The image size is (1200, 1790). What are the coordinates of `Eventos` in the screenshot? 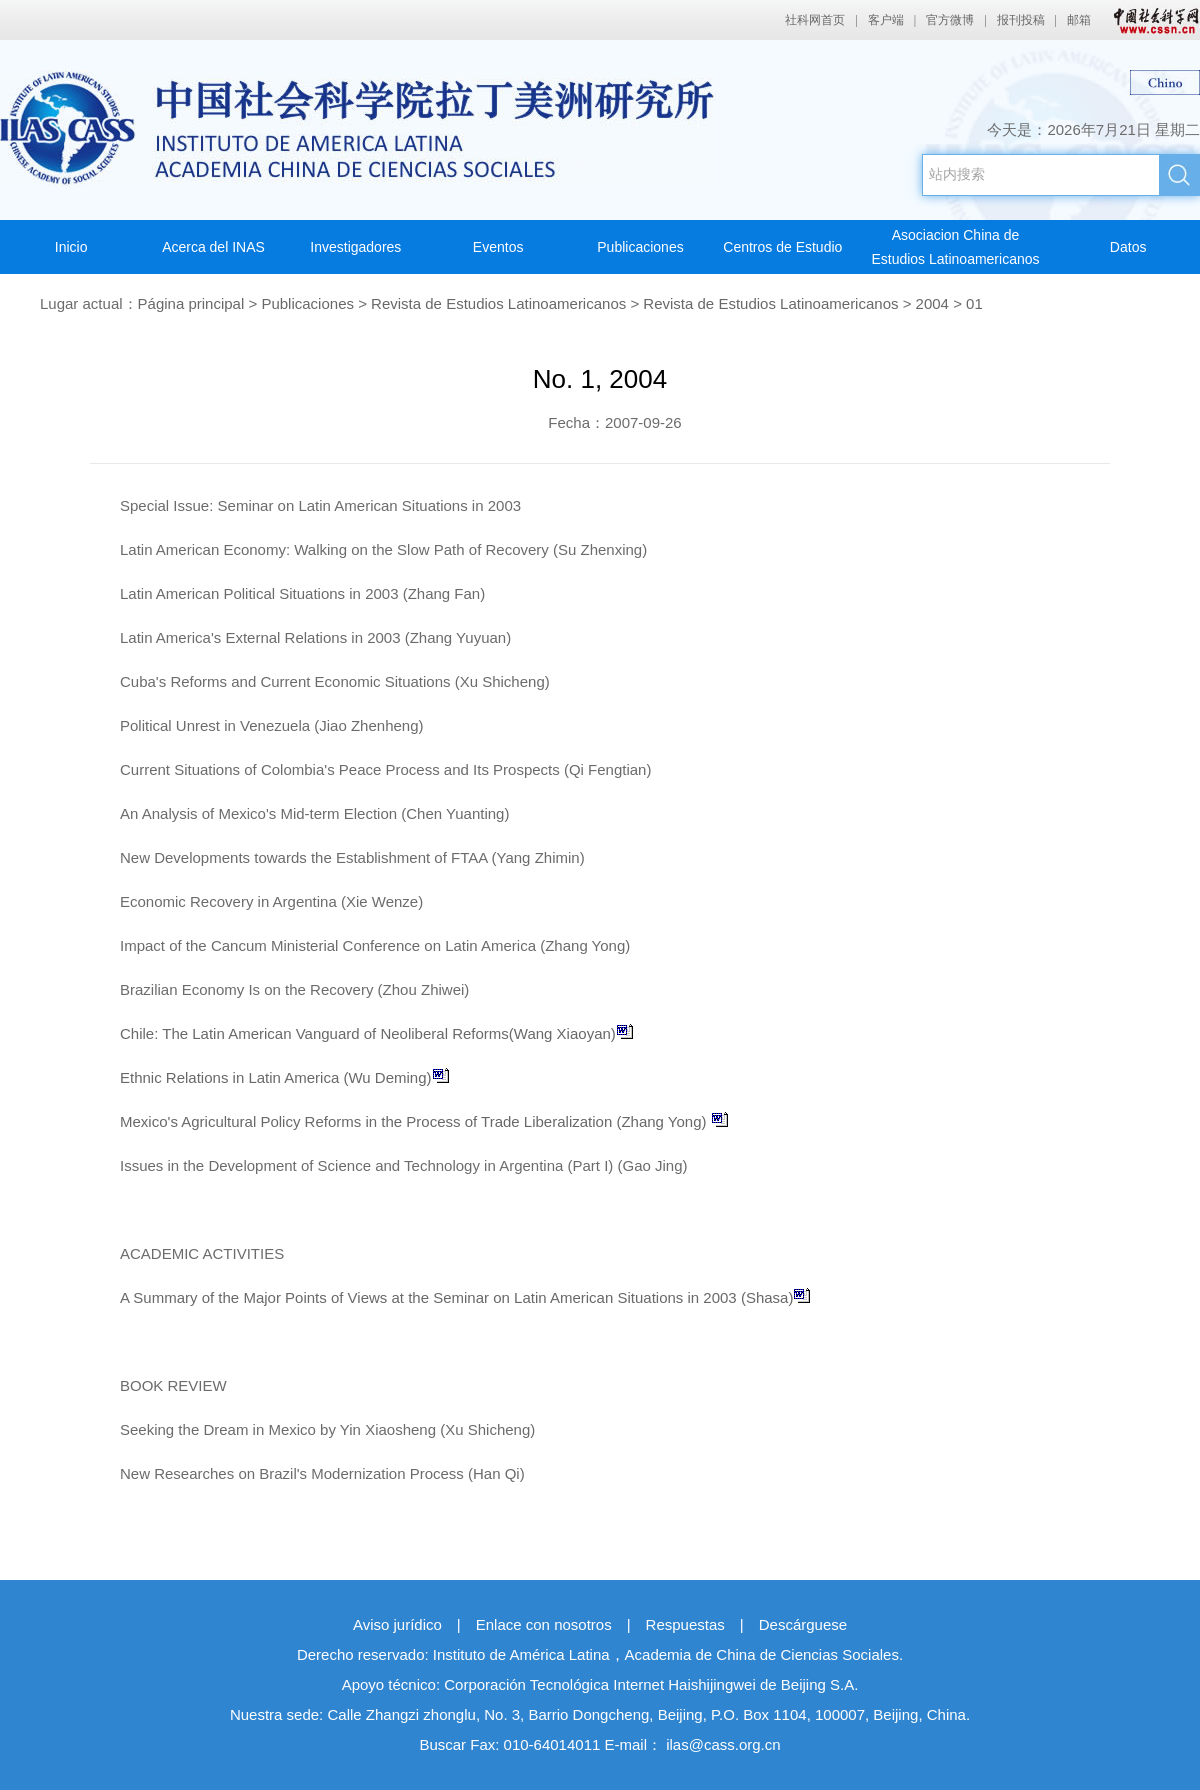 It's located at (498, 247).